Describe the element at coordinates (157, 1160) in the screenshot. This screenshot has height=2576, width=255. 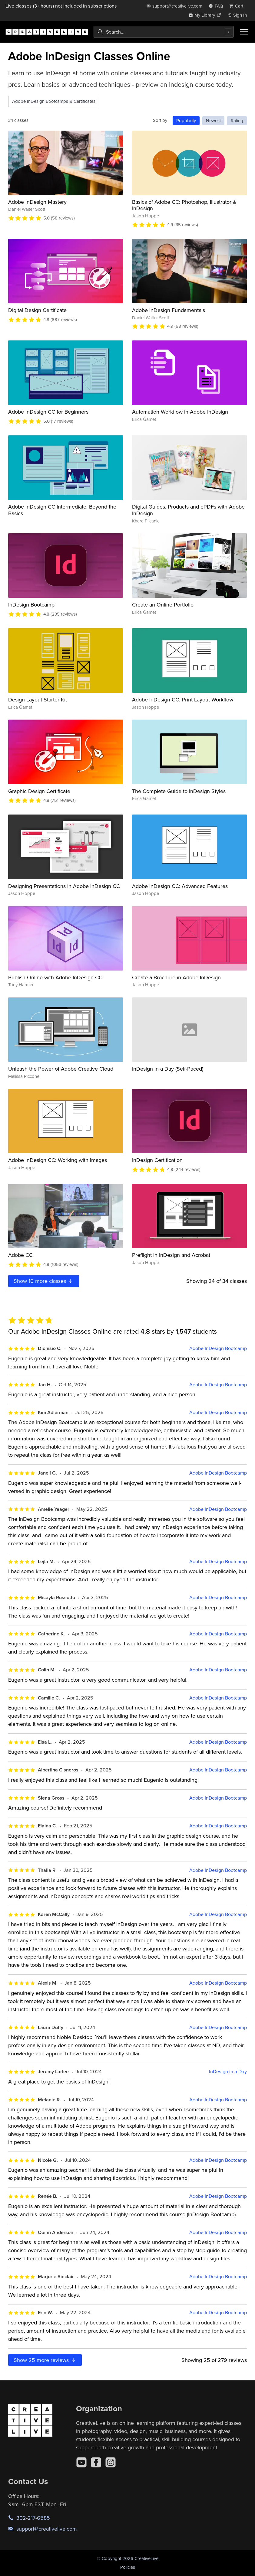
I see `InDesign Certification` at that location.